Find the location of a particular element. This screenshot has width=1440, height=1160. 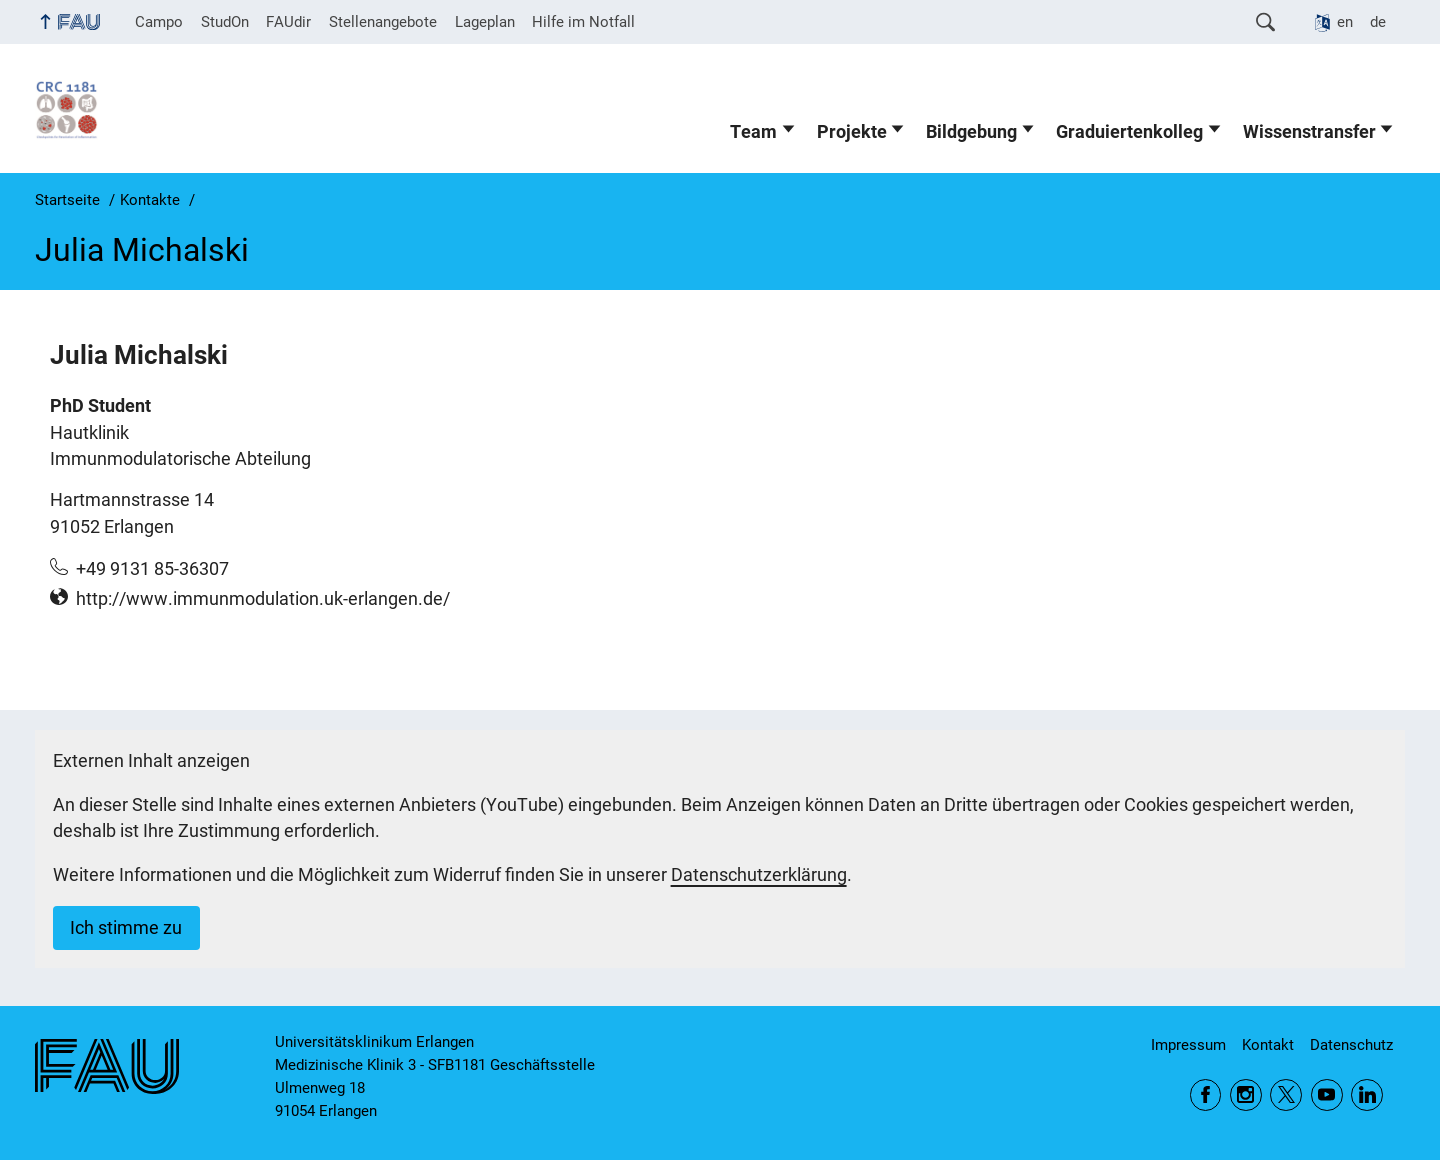

de is located at coordinates (1378, 22).